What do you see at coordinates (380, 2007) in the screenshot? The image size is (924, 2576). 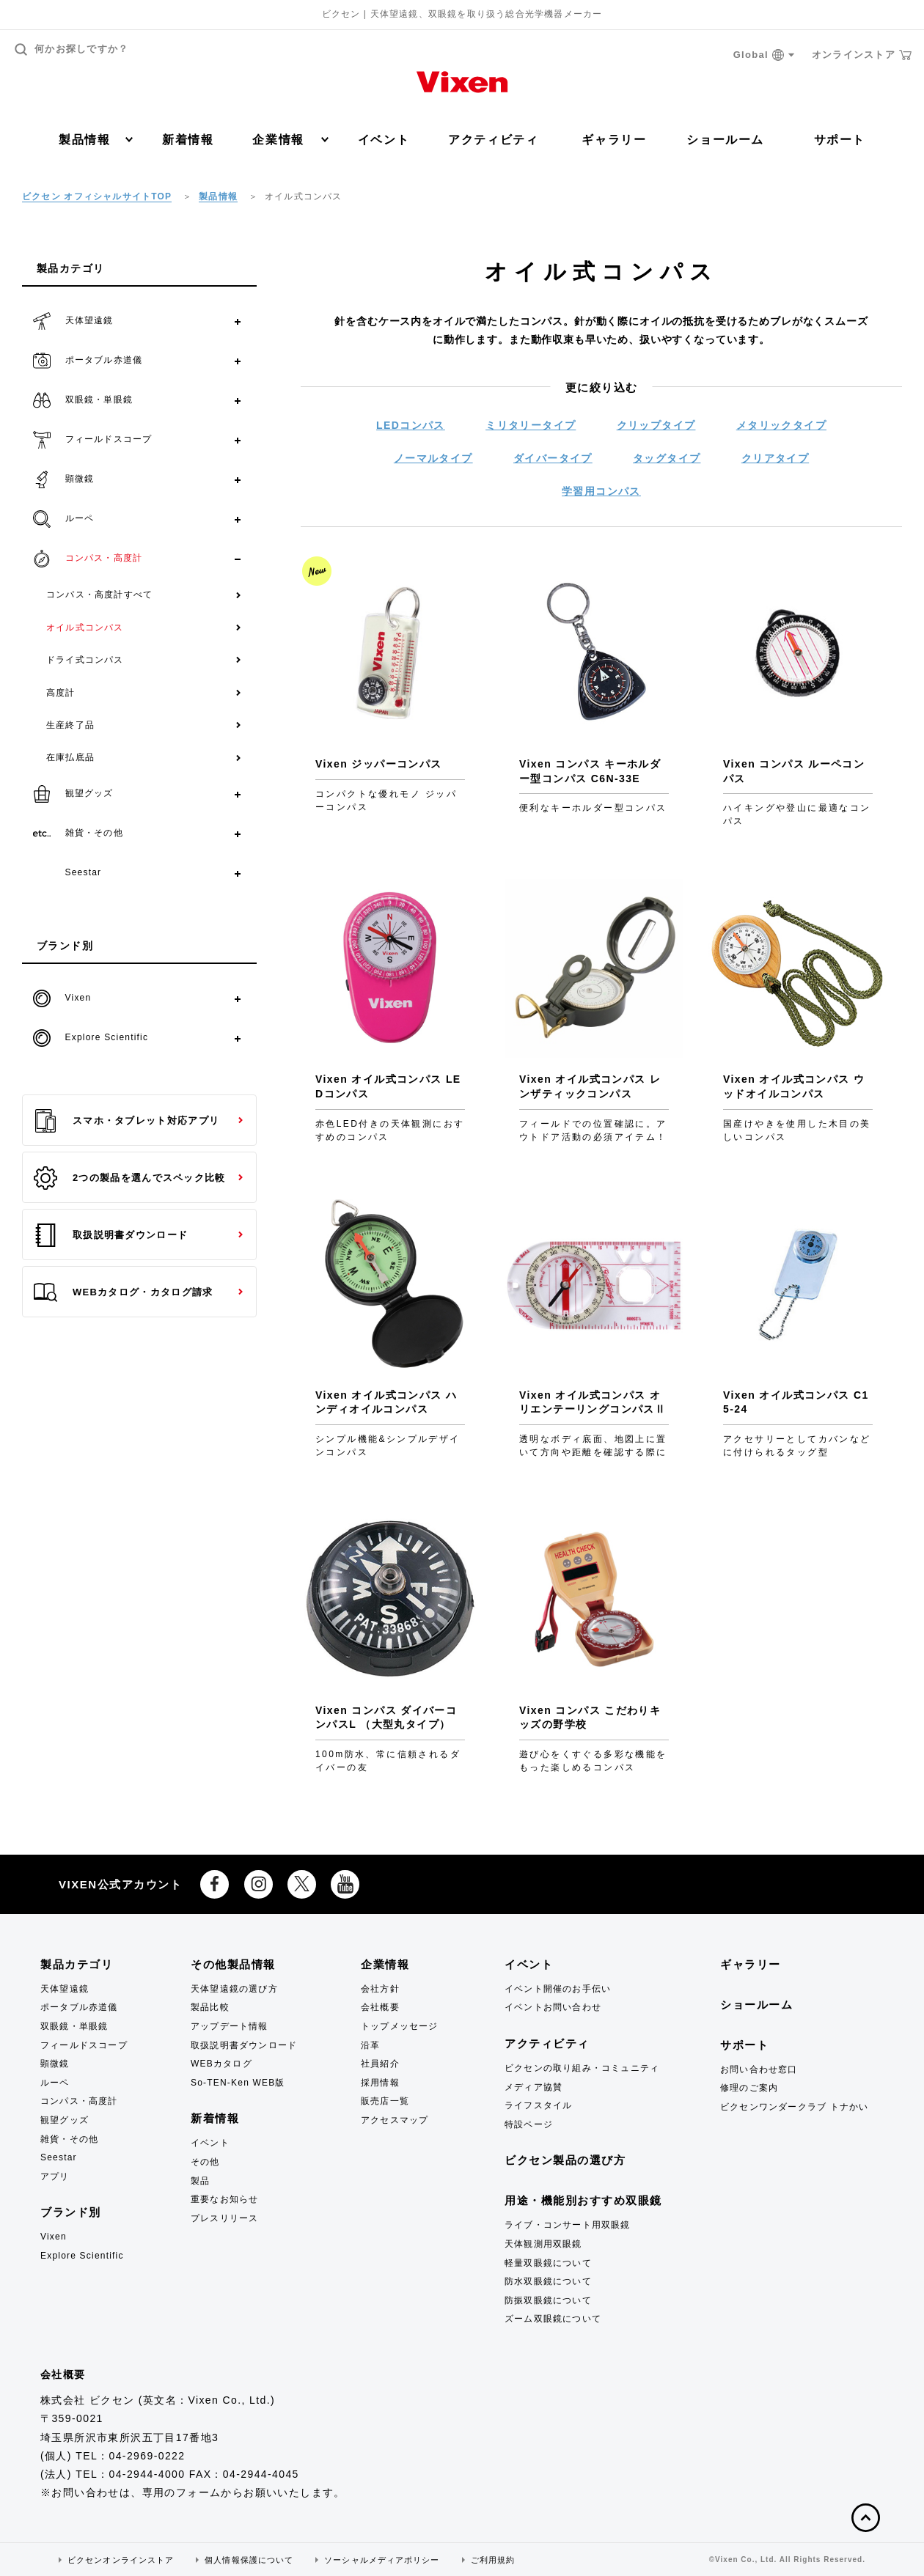 I see `会社概要` at bounding box center [380, 2007].